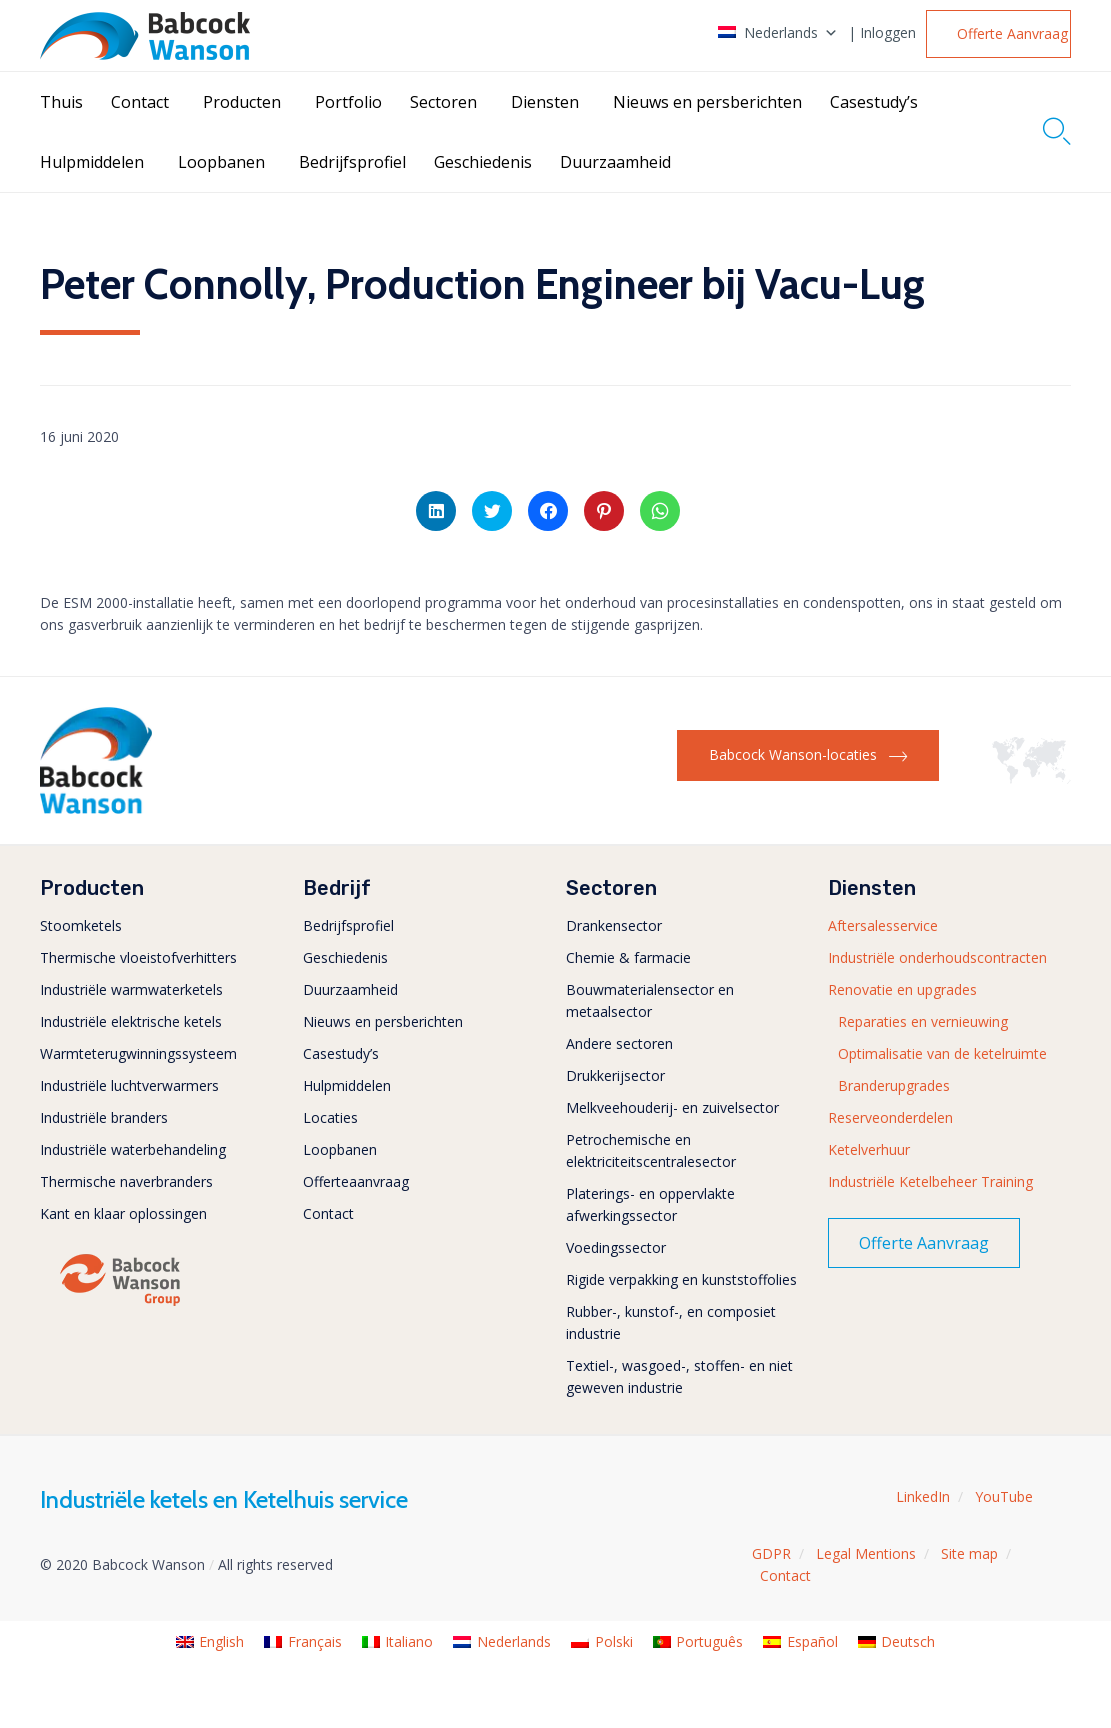 Image resolution: width=1111 pixels, height=1728 pixels. Describe the element at coordinates (671, 1322) in the screenshot. I see `Rubber-, kunstof-, en composiet industrie` at that location.